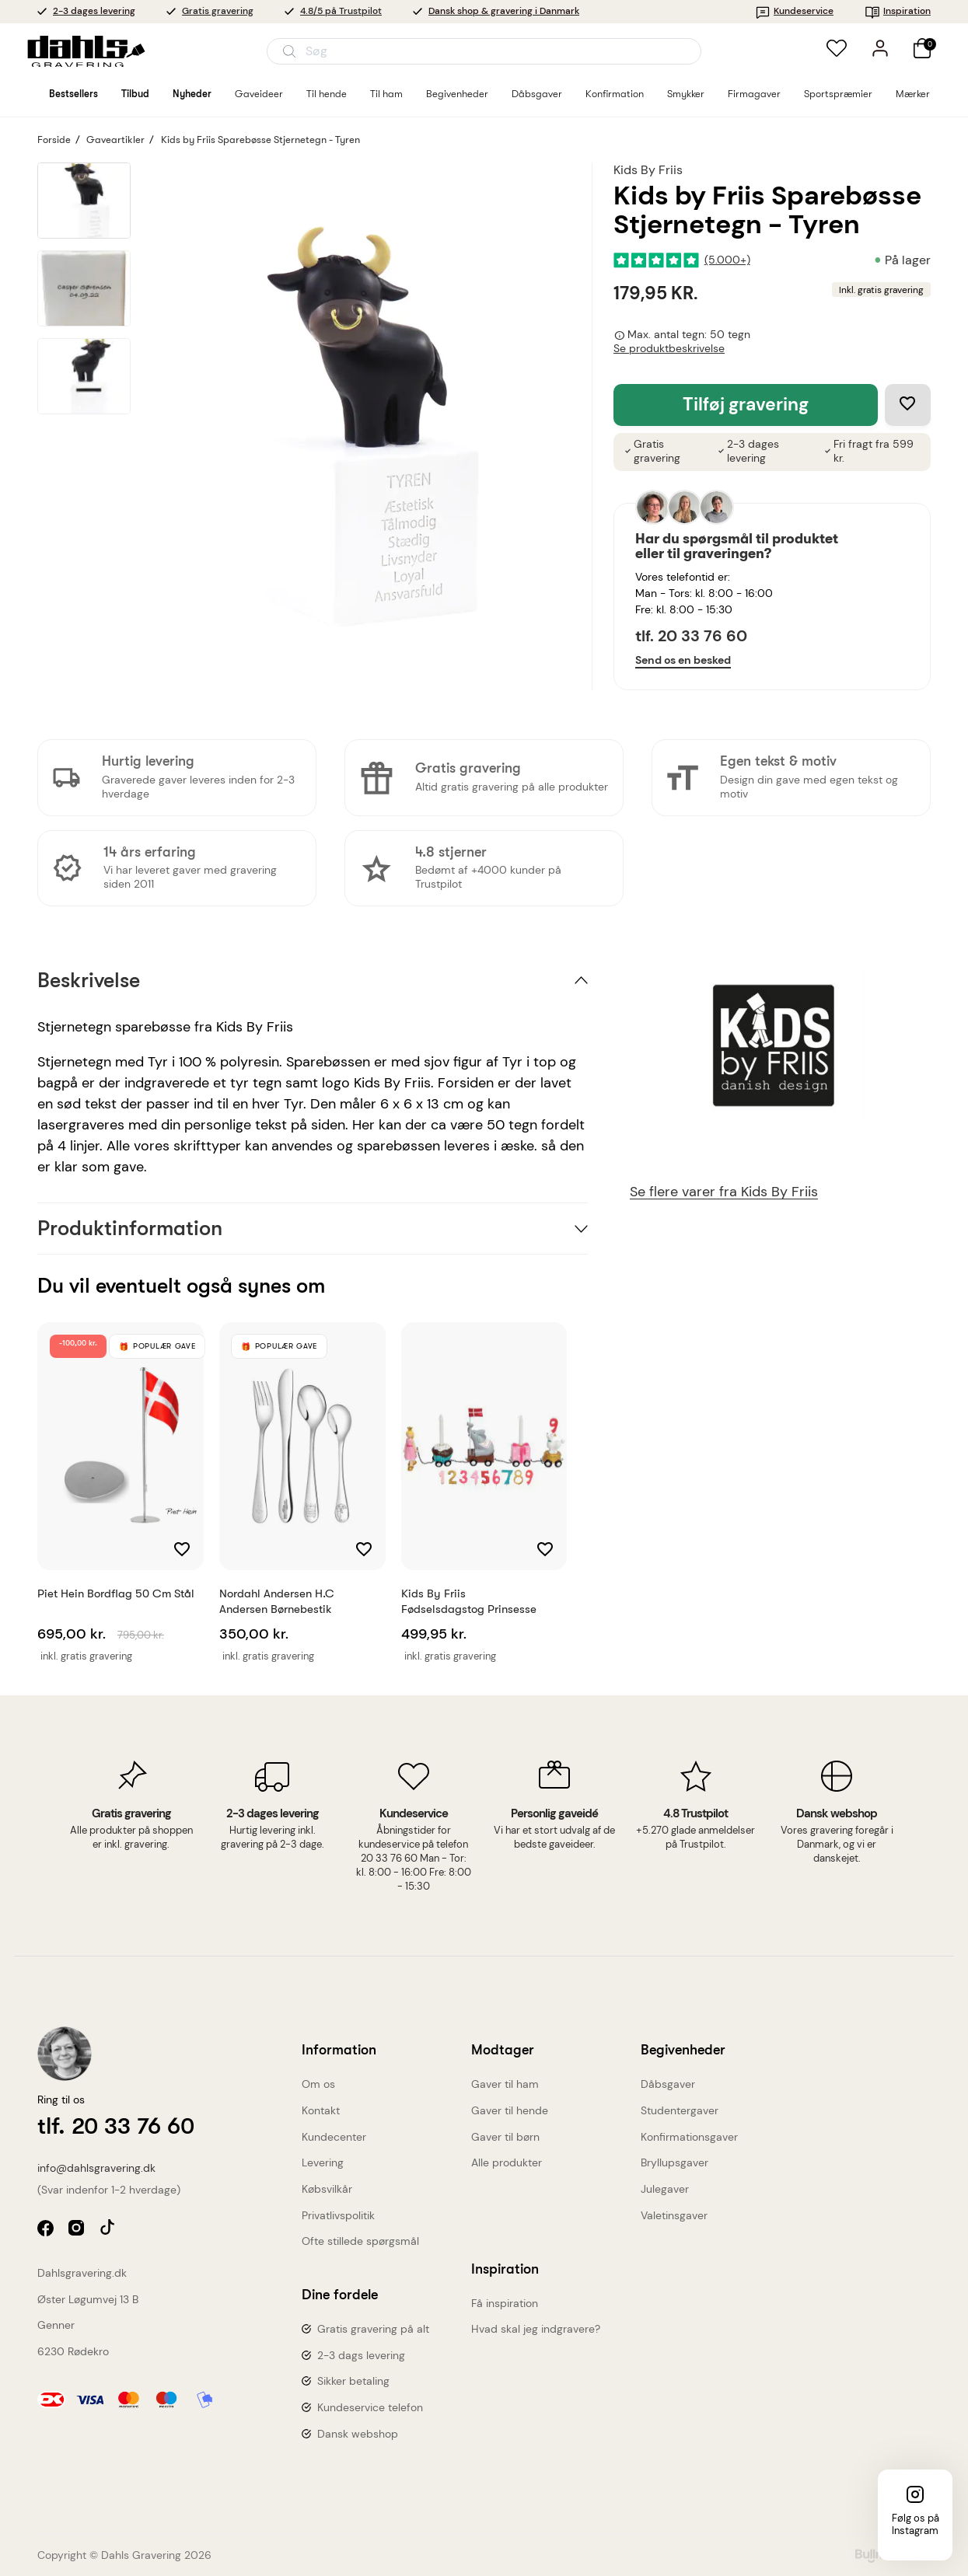 This screenshot has width=968, height=2576. I want to click on [Åbn søgning], so click(484, 51).